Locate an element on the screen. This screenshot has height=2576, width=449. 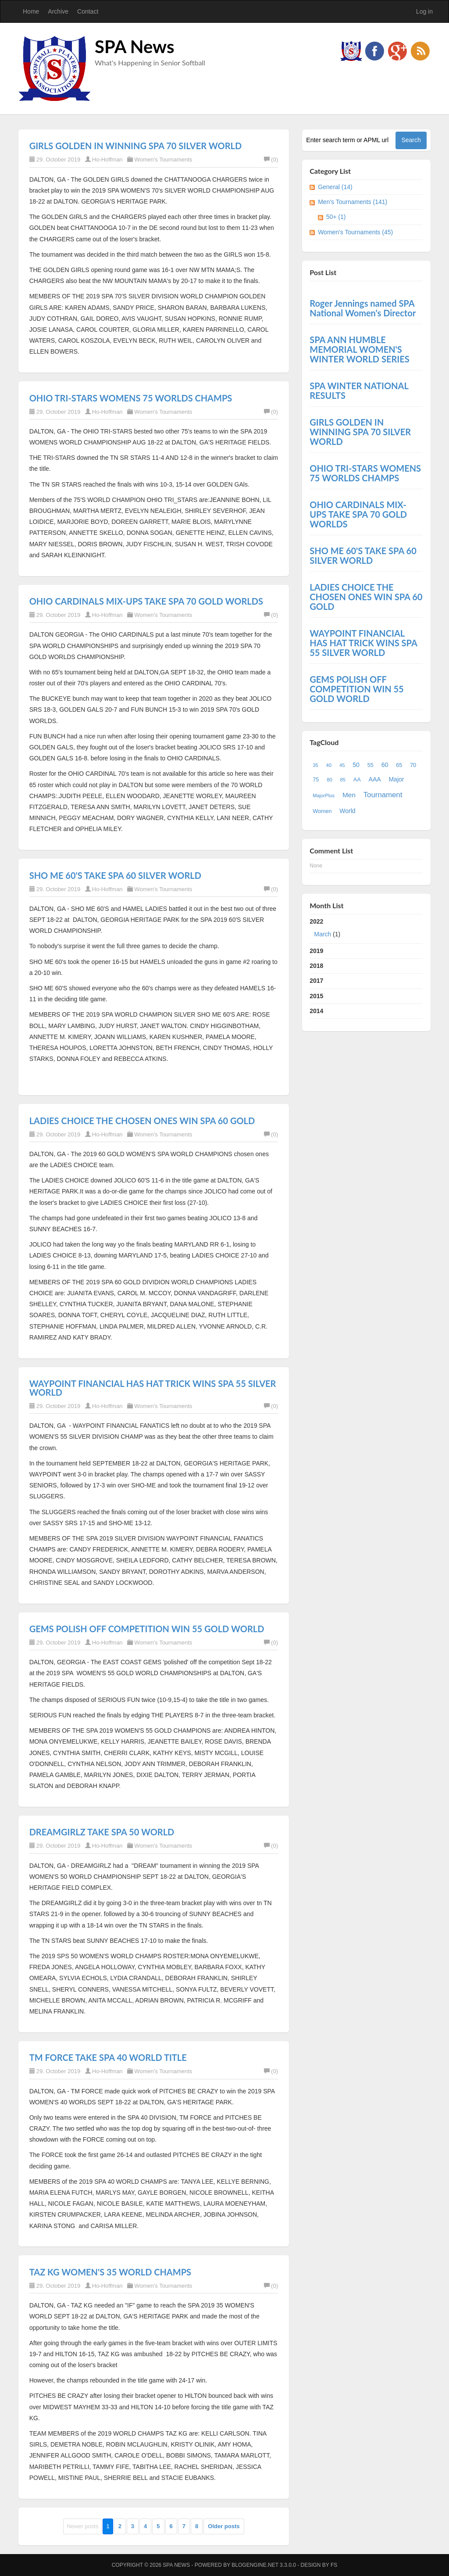
Archive is located at coordinates (58, 11).